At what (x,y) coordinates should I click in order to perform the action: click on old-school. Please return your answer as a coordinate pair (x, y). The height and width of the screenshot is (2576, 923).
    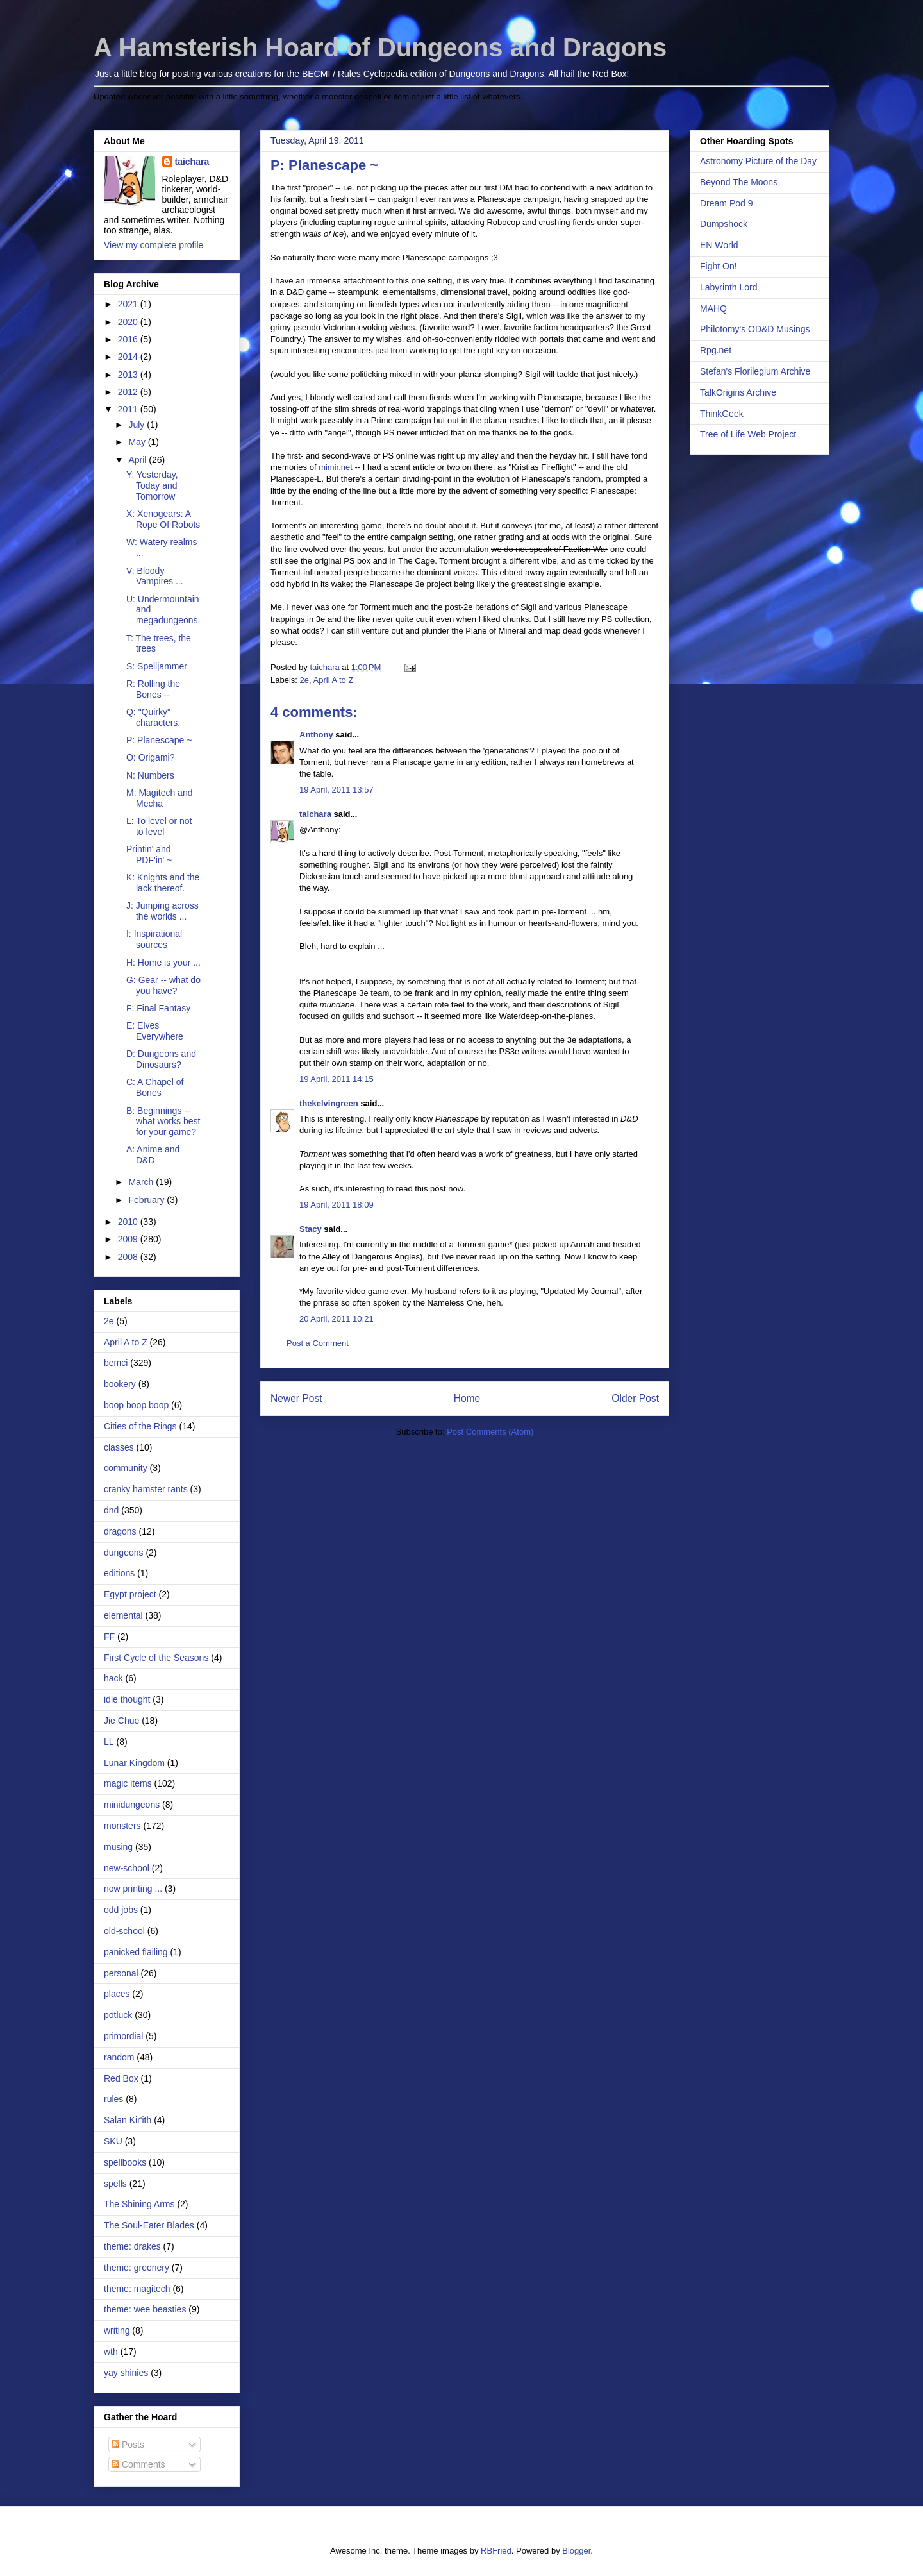
    Looking at the image, I should click on (124, 1931).